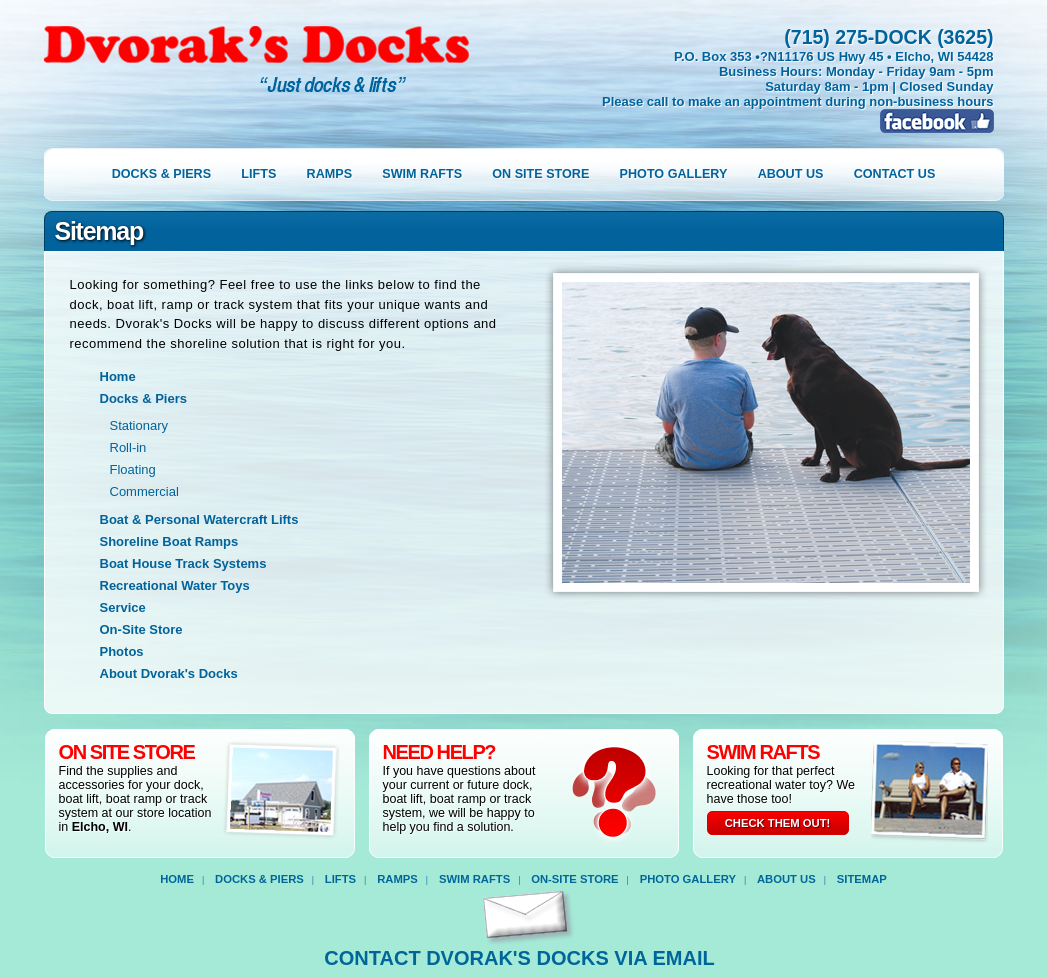 The height and width of the screenshot is (978, 1047). Describe the element at coordinates (118, 376) in the screenshot. I see `Home` at that location.